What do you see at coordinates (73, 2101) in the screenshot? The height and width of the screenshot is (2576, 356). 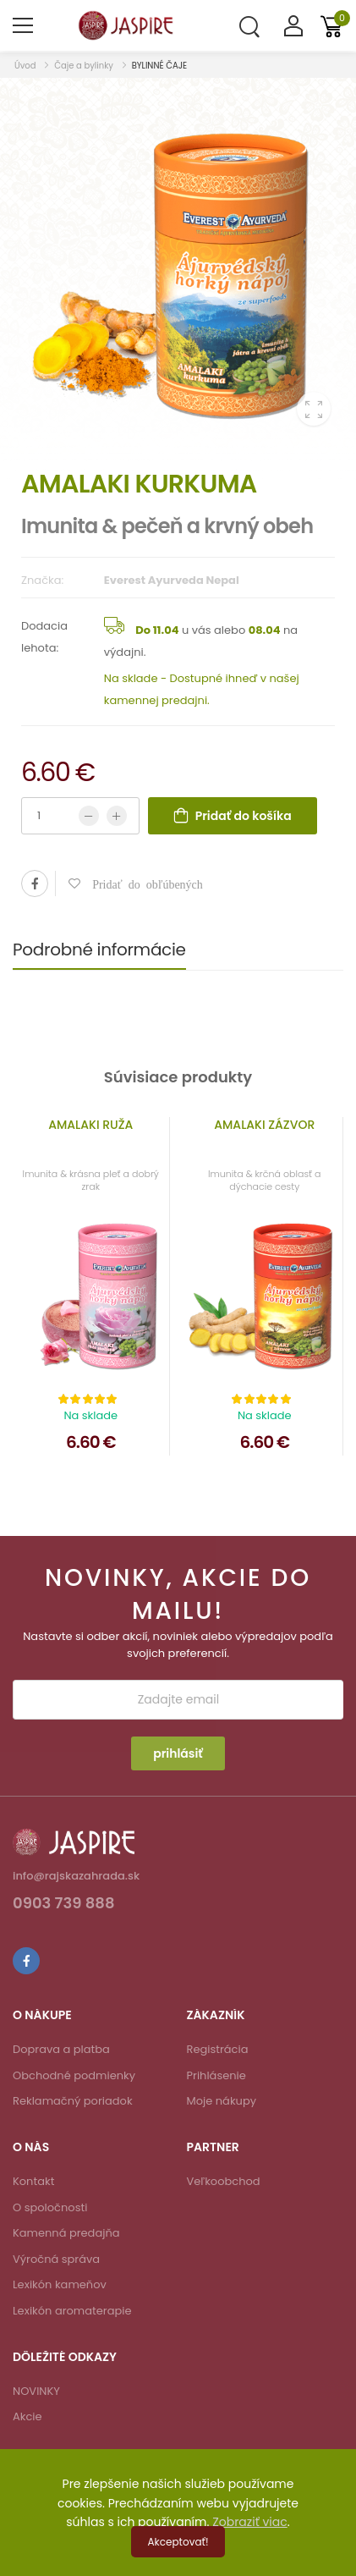 I see `Reklamačný poriadok` at bounding box center [73, 2101].